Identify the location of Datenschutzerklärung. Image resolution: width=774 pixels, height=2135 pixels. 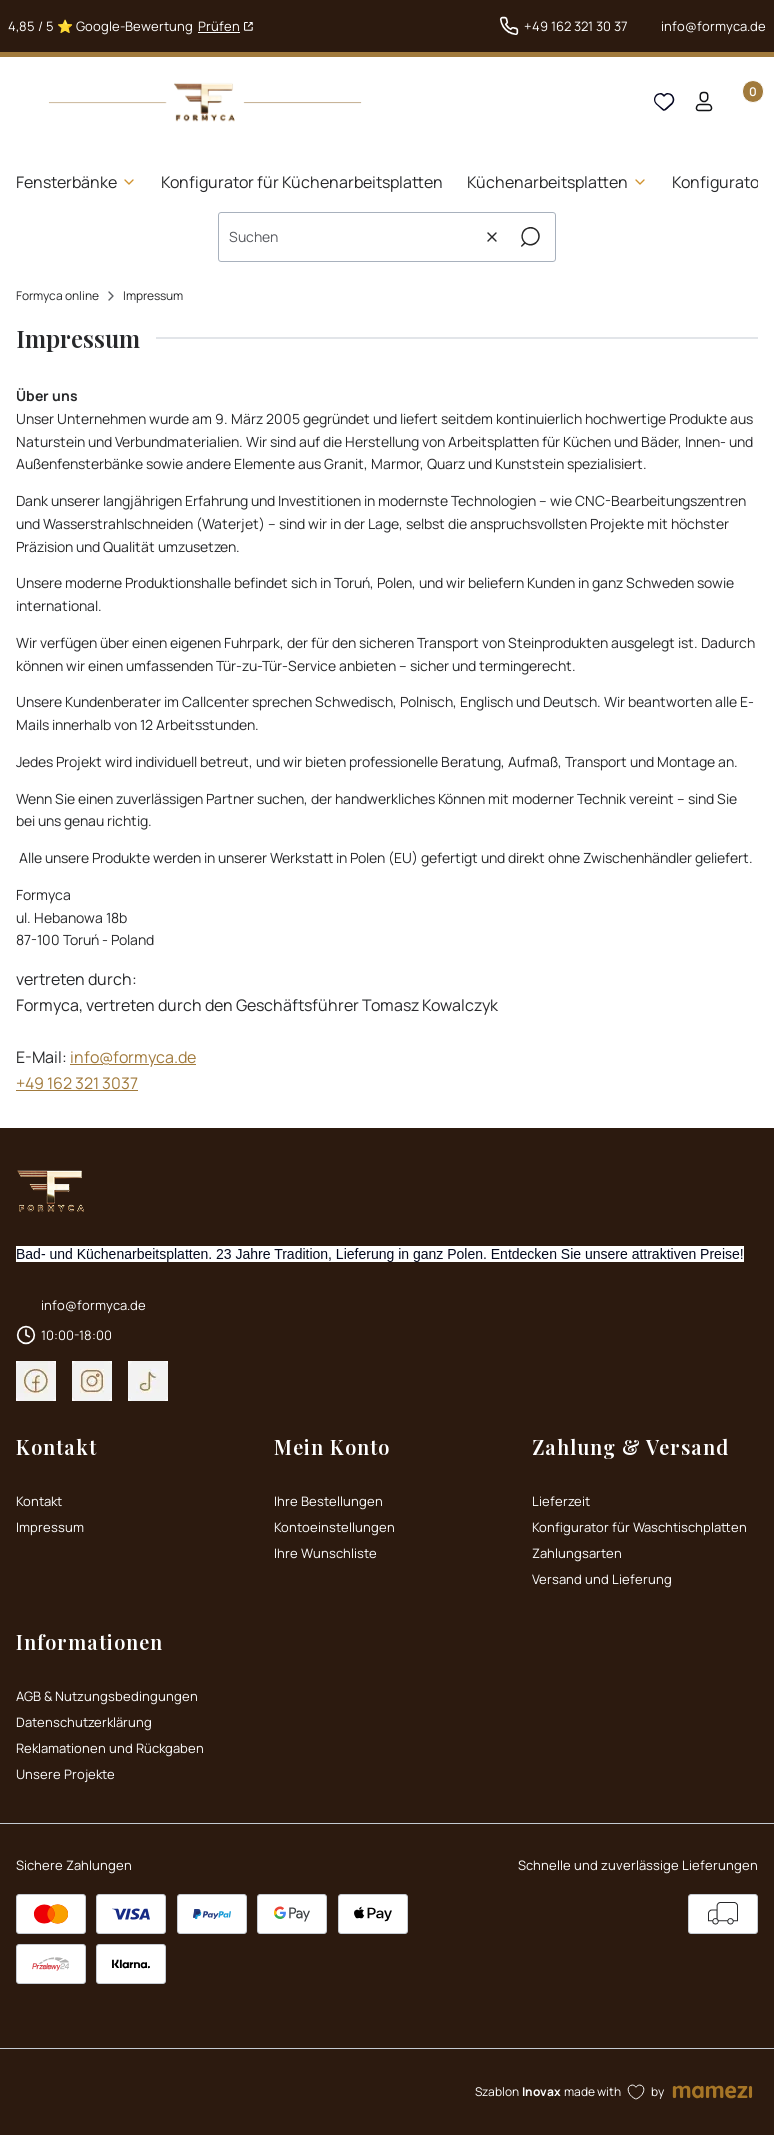
(84, 1722).